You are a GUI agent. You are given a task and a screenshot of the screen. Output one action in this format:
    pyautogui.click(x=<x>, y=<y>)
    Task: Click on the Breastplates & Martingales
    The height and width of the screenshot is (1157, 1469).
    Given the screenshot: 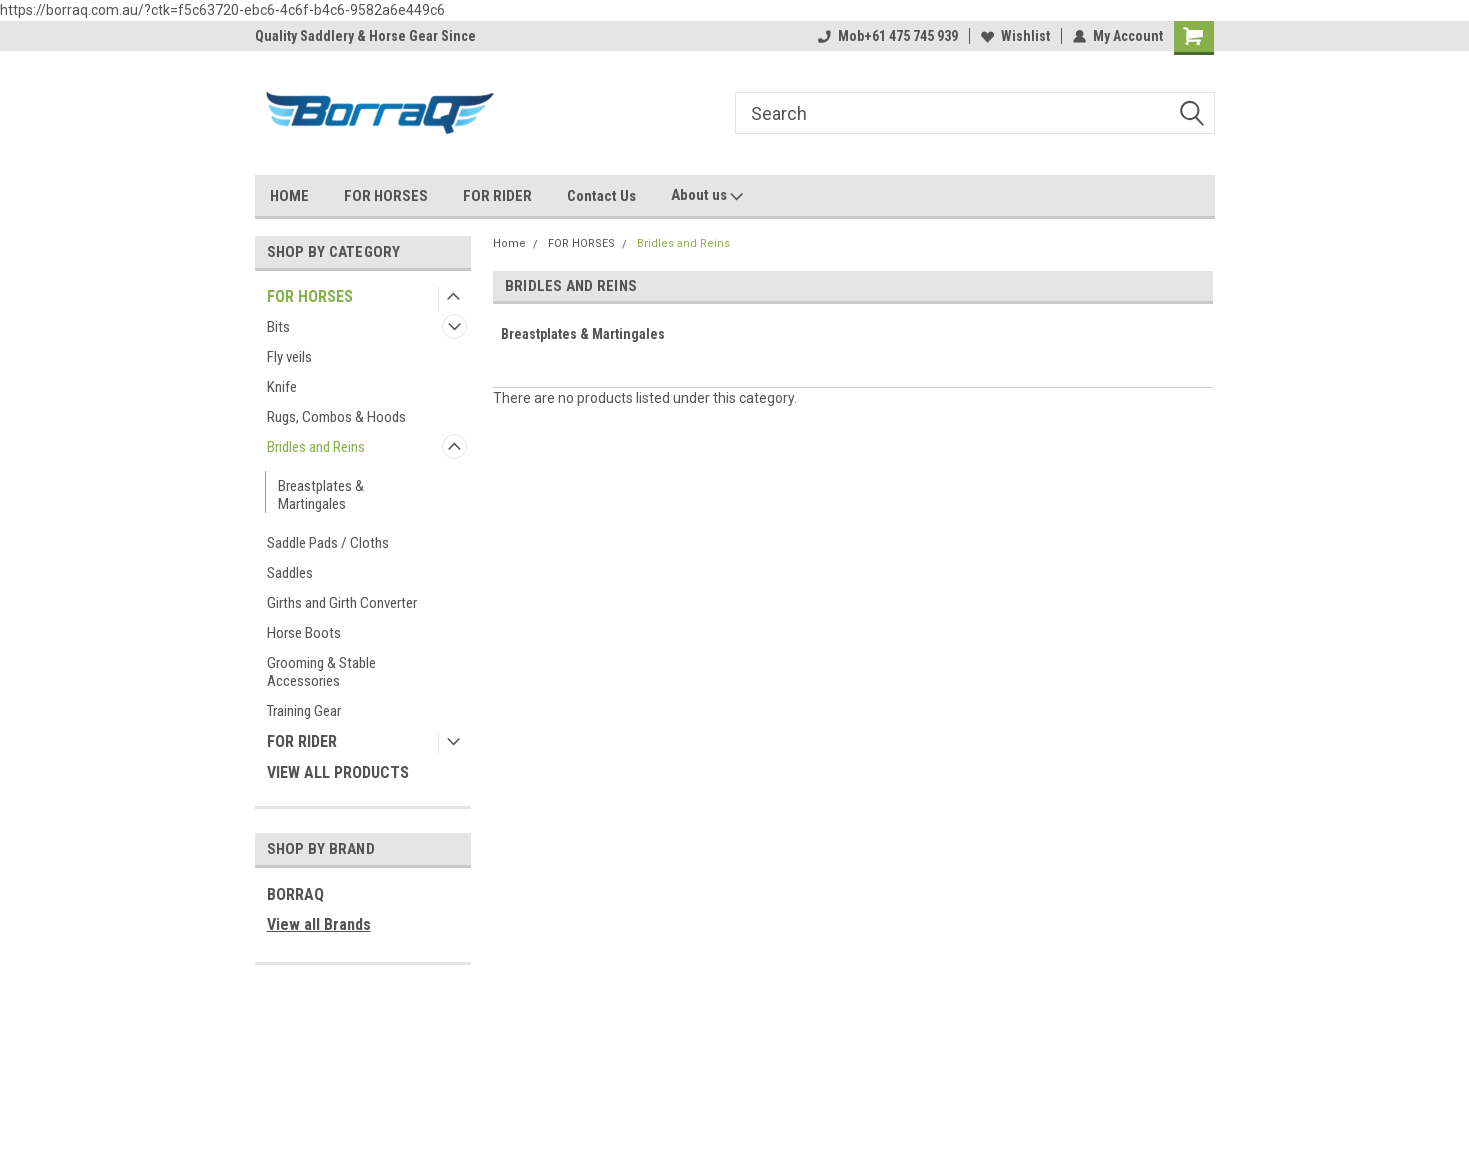 What is the action you would take?
    pyautogui.click(x=321, y=495)
    